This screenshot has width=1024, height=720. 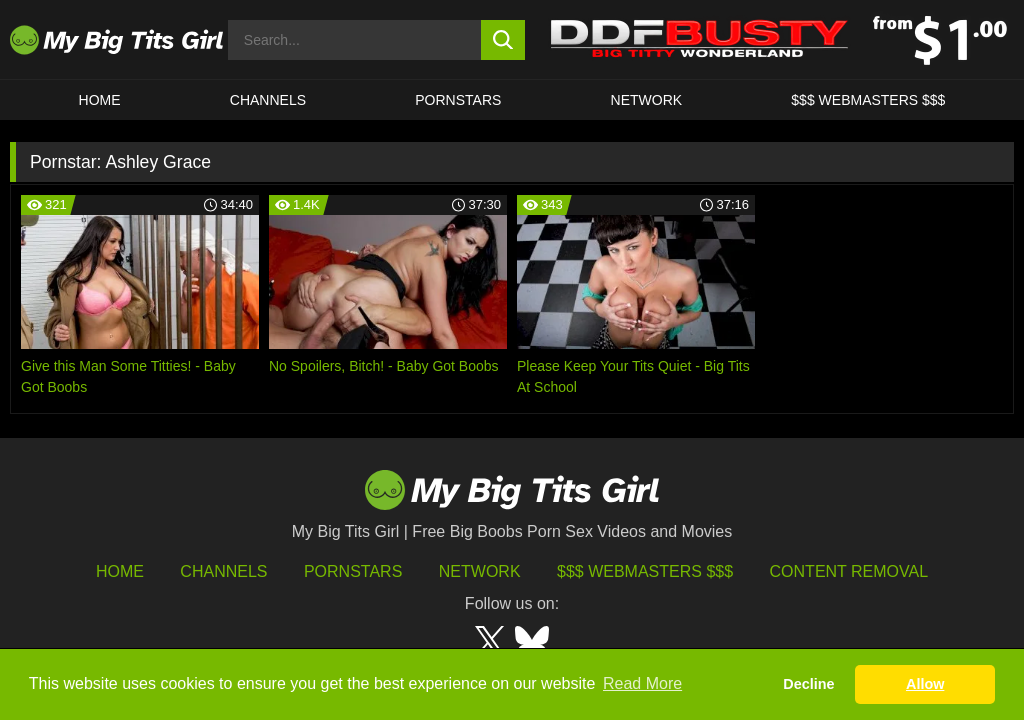 I want to click on [search button], so click(x=503, y=40).